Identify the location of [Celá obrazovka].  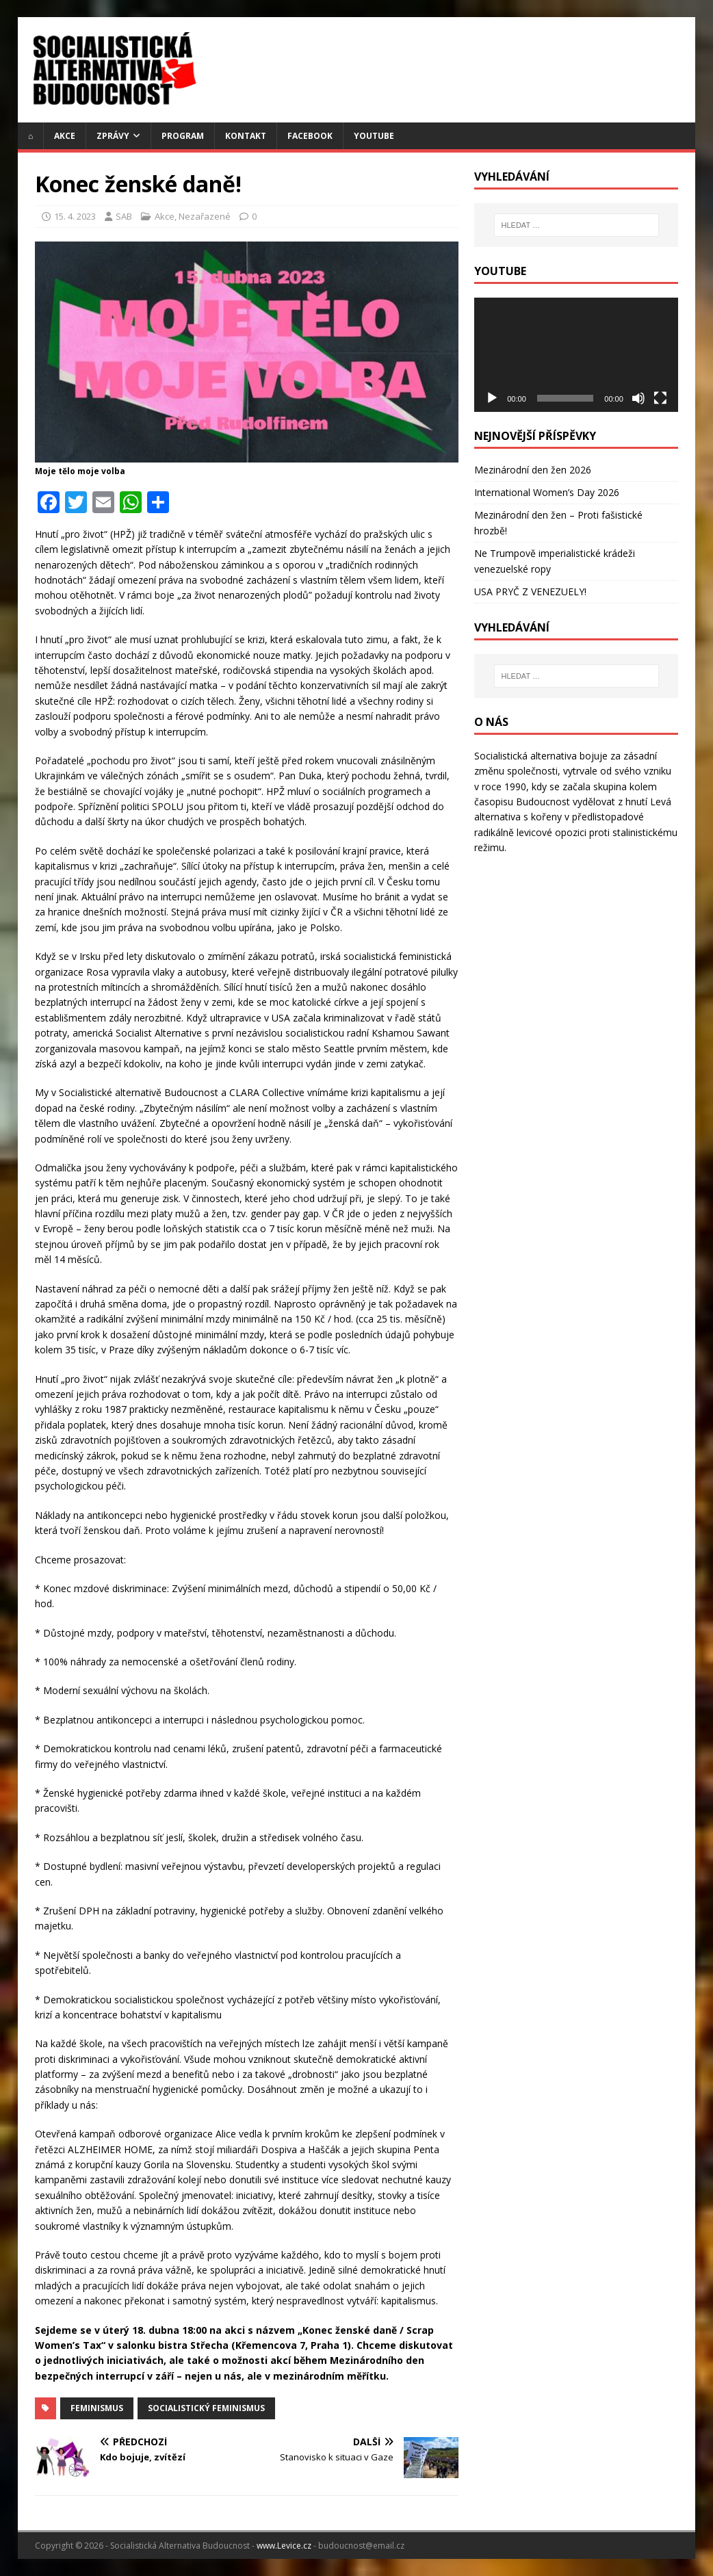
(660, 398).